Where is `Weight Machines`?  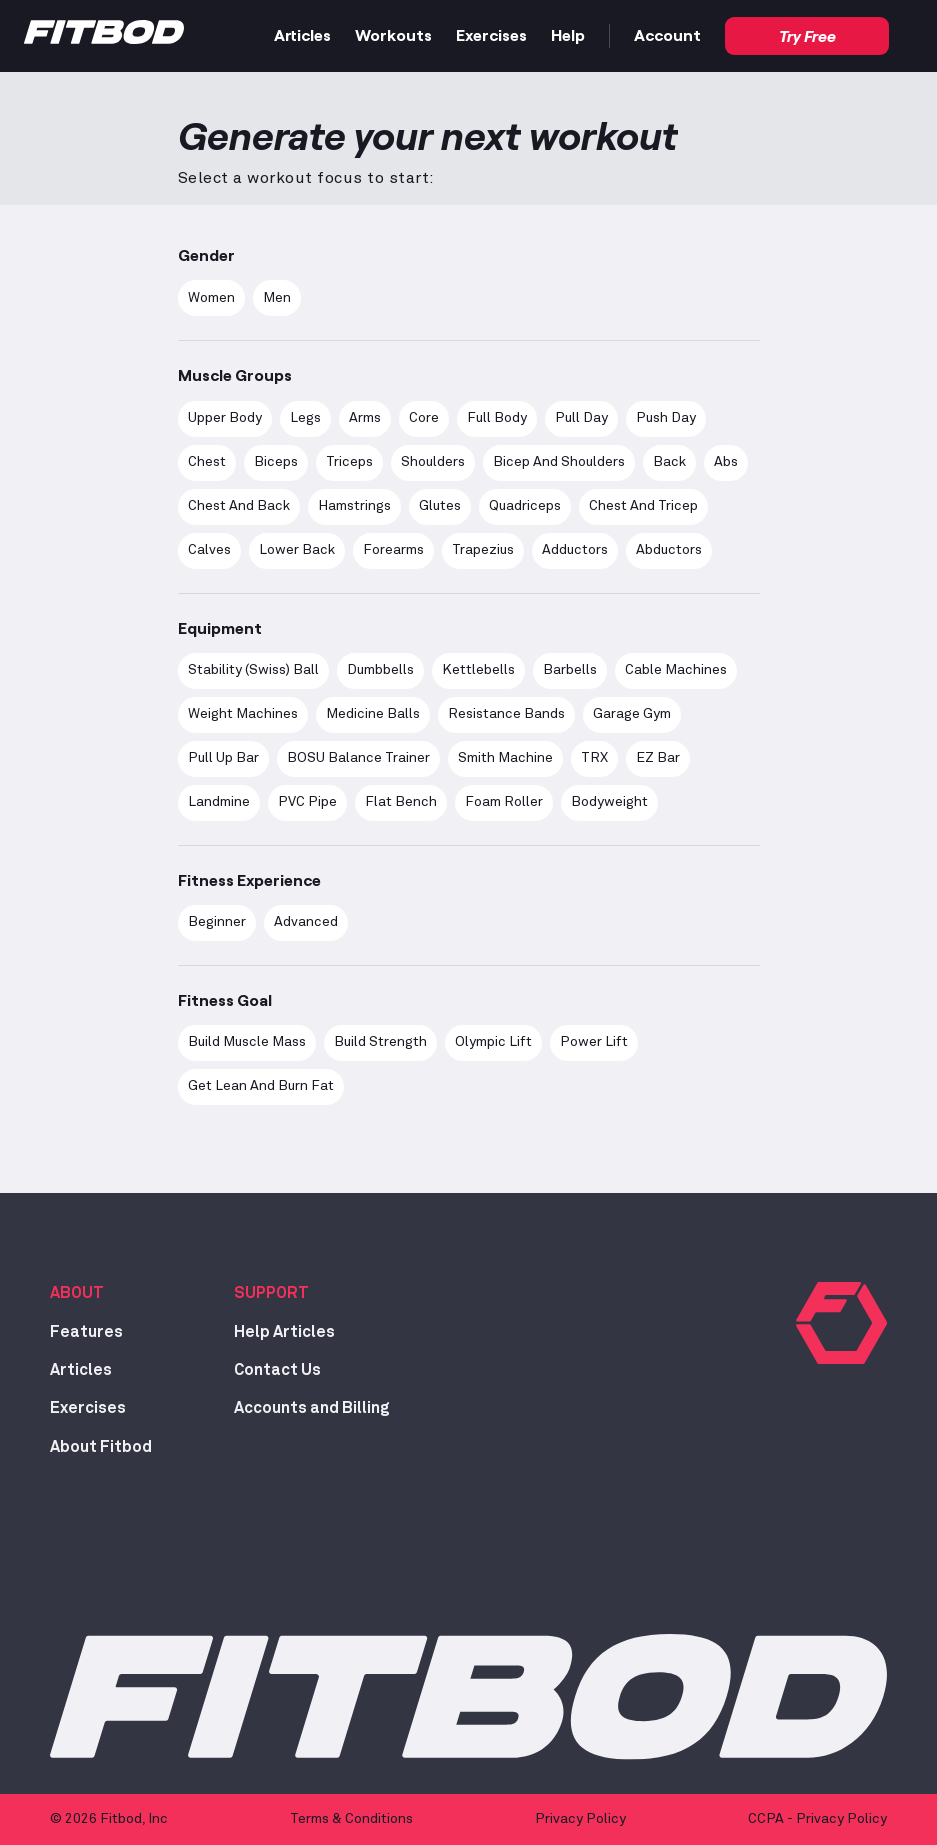
Weight Machines is located at coordinates (243, 714).